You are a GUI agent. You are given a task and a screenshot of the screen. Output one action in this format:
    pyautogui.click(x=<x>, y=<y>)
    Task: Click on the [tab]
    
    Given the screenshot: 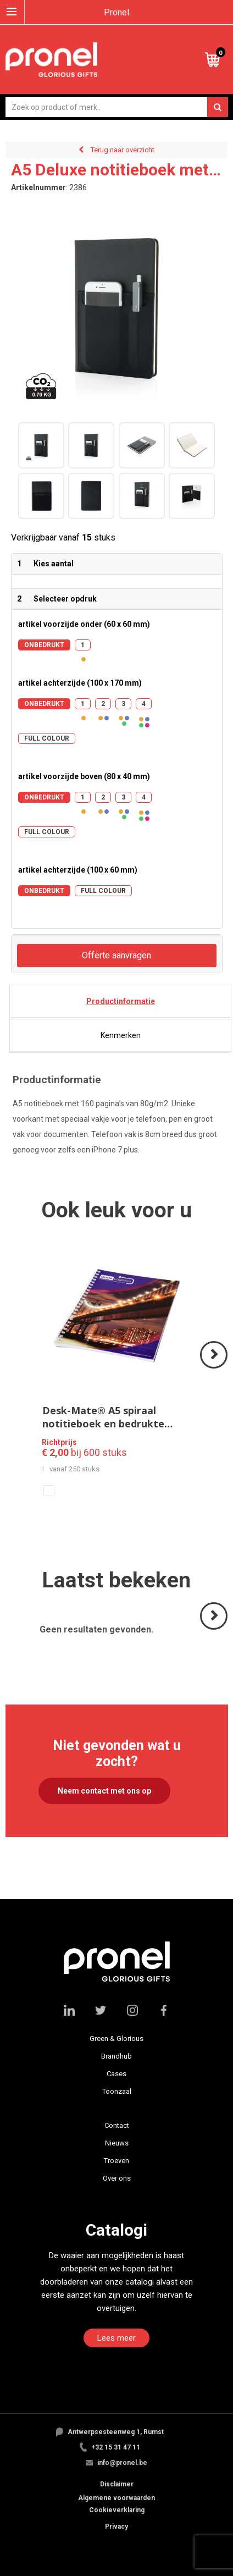 What is the action you would take?
    pyautogui.click(x=120, y=1001)
    